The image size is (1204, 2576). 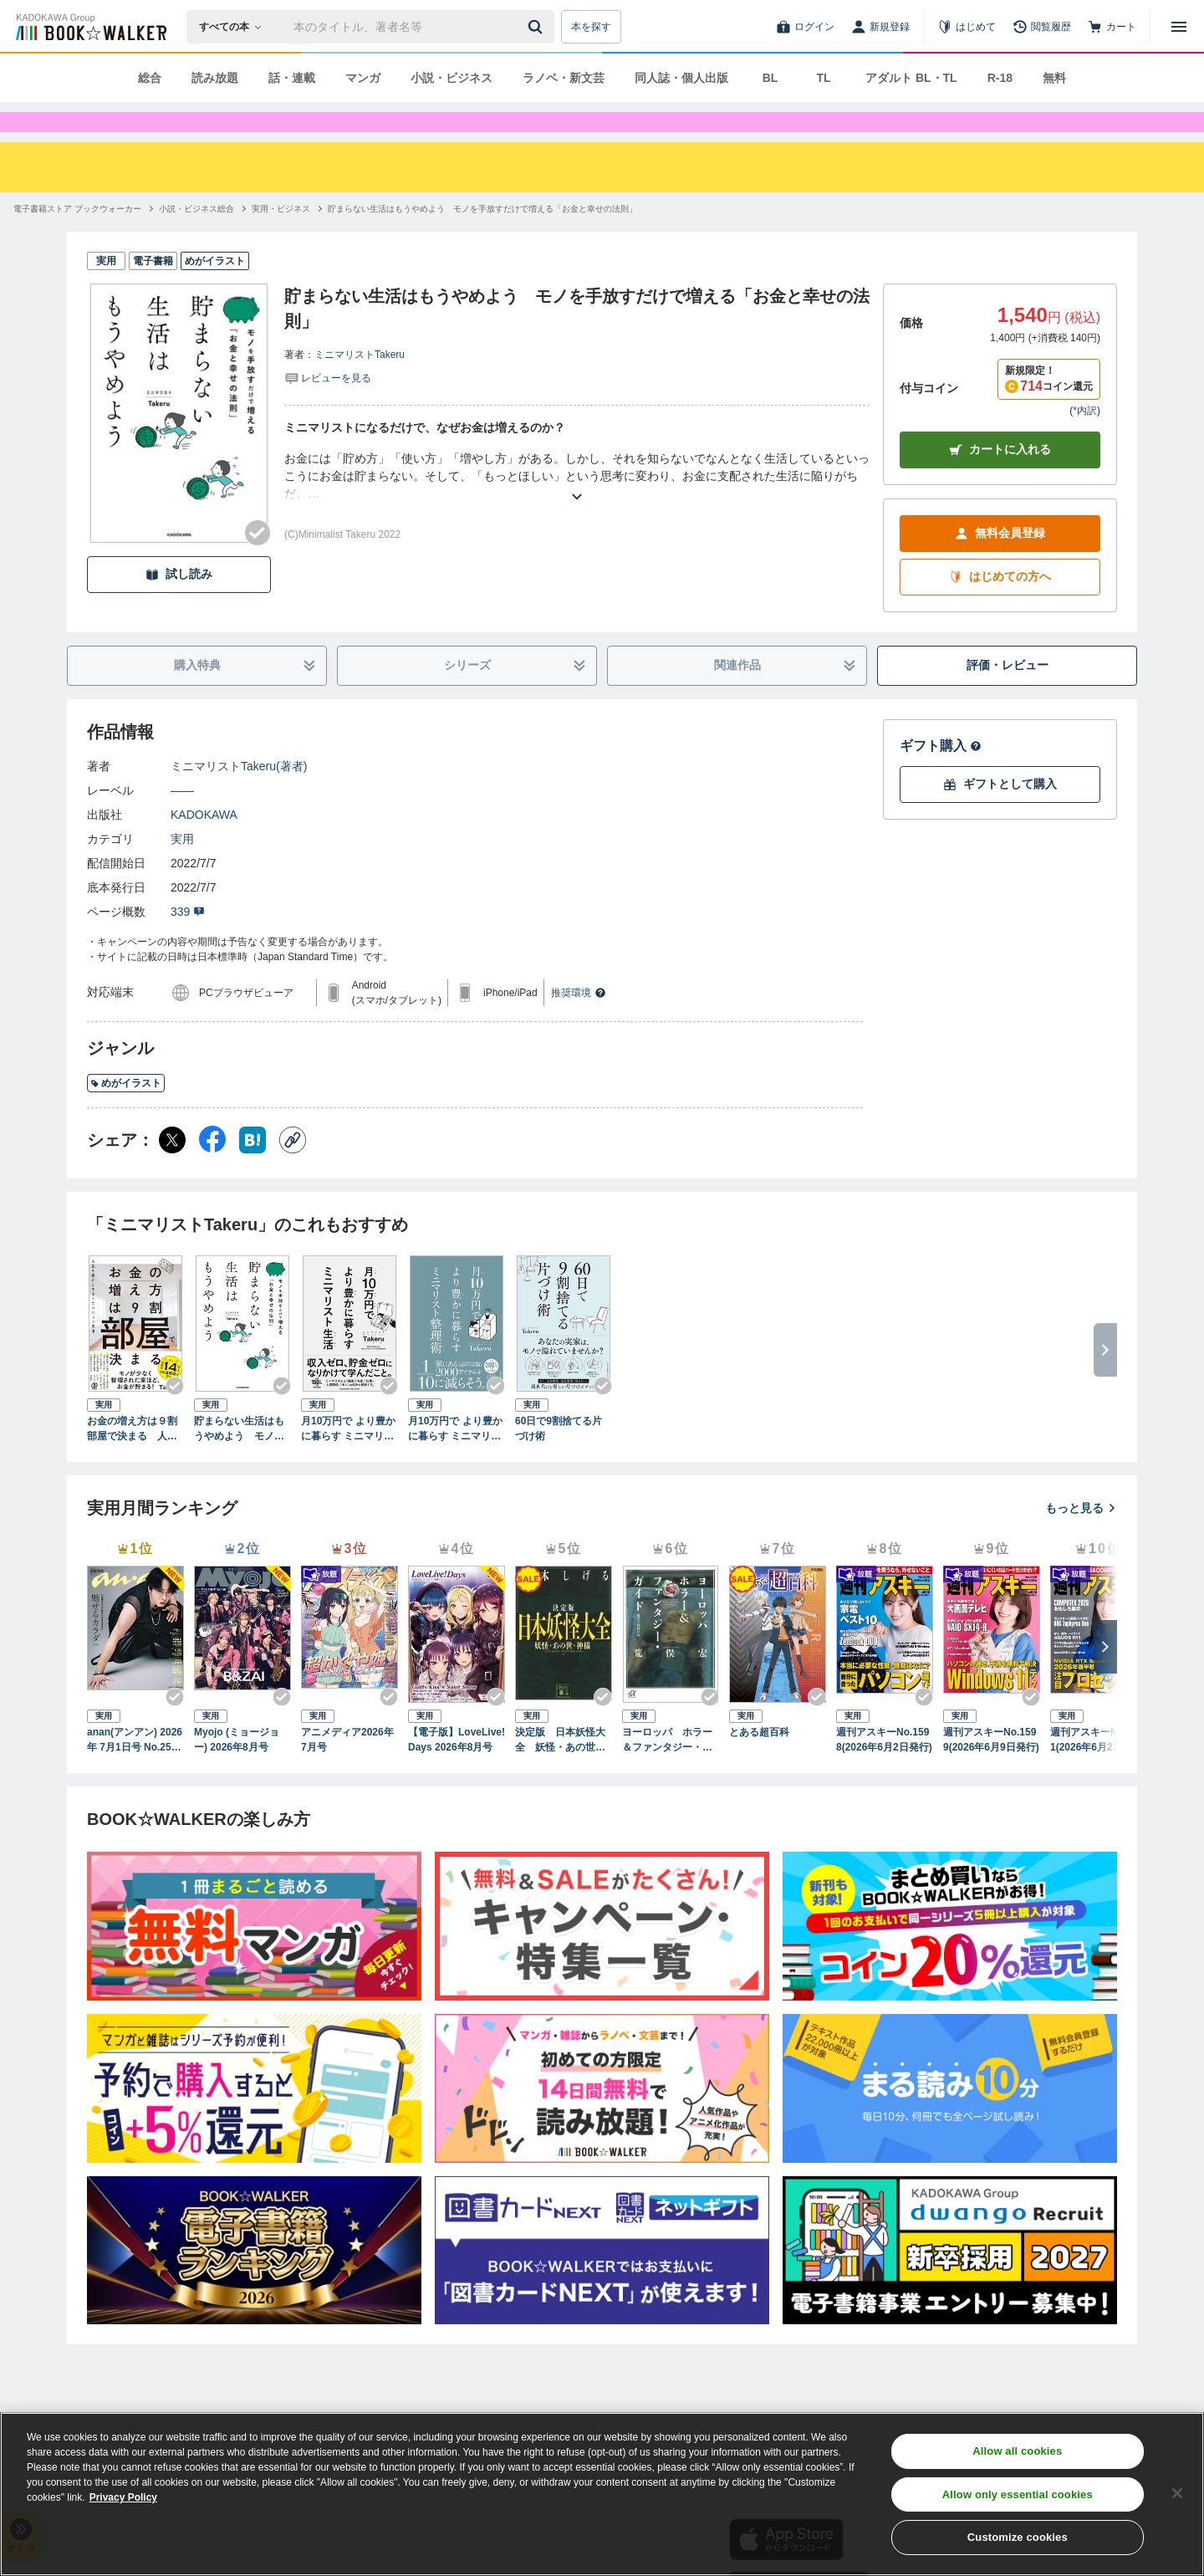 What do you see at coordinates (1000, 77) in the screenshot?
I see `R-18` at bounding box center [1000, 77].